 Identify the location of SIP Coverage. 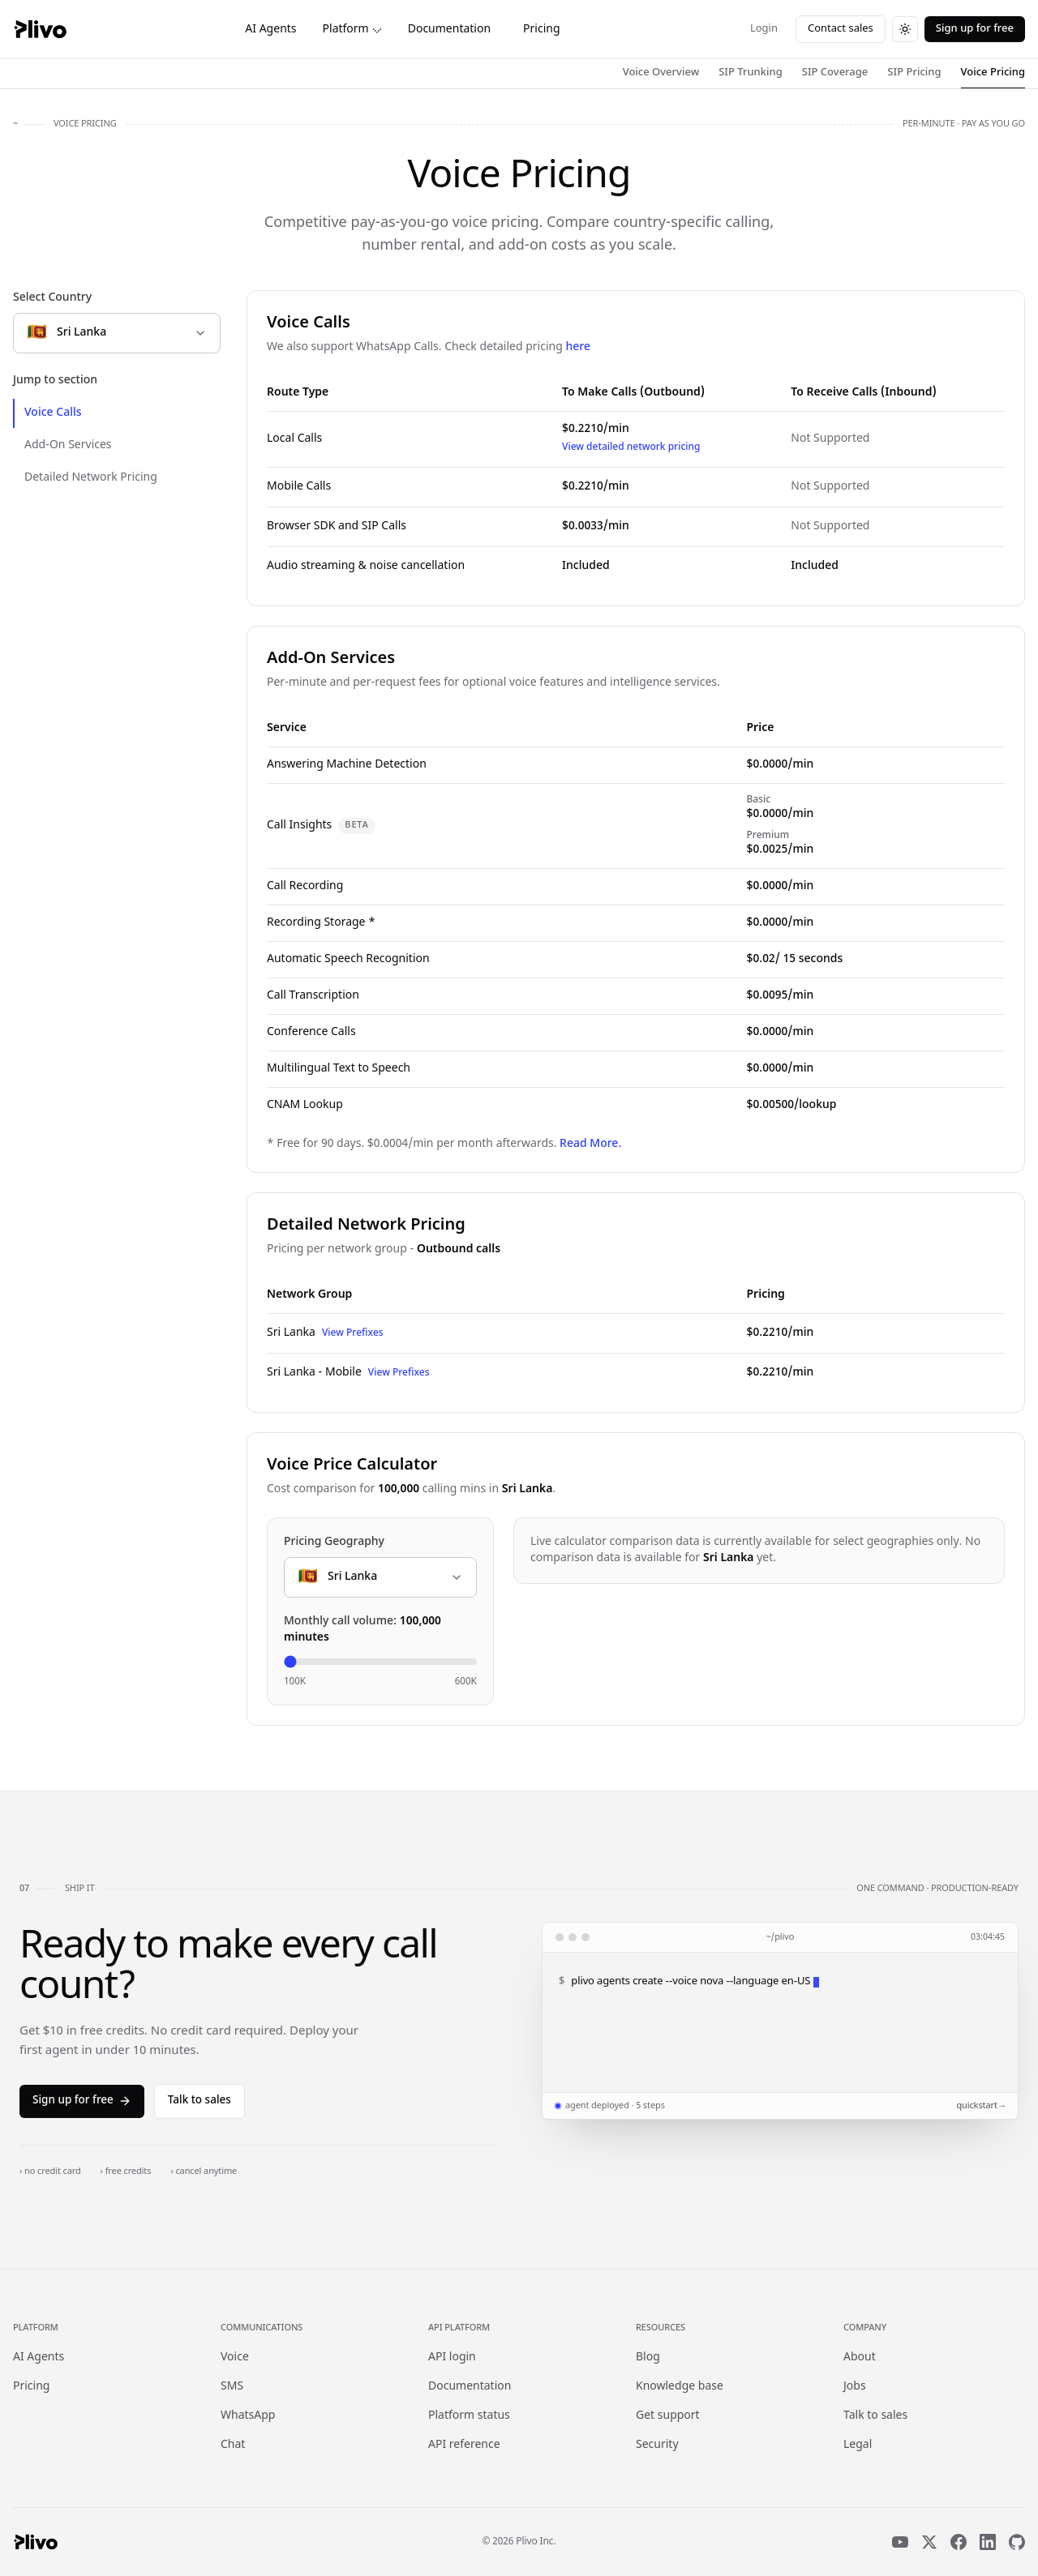
(835, 72).